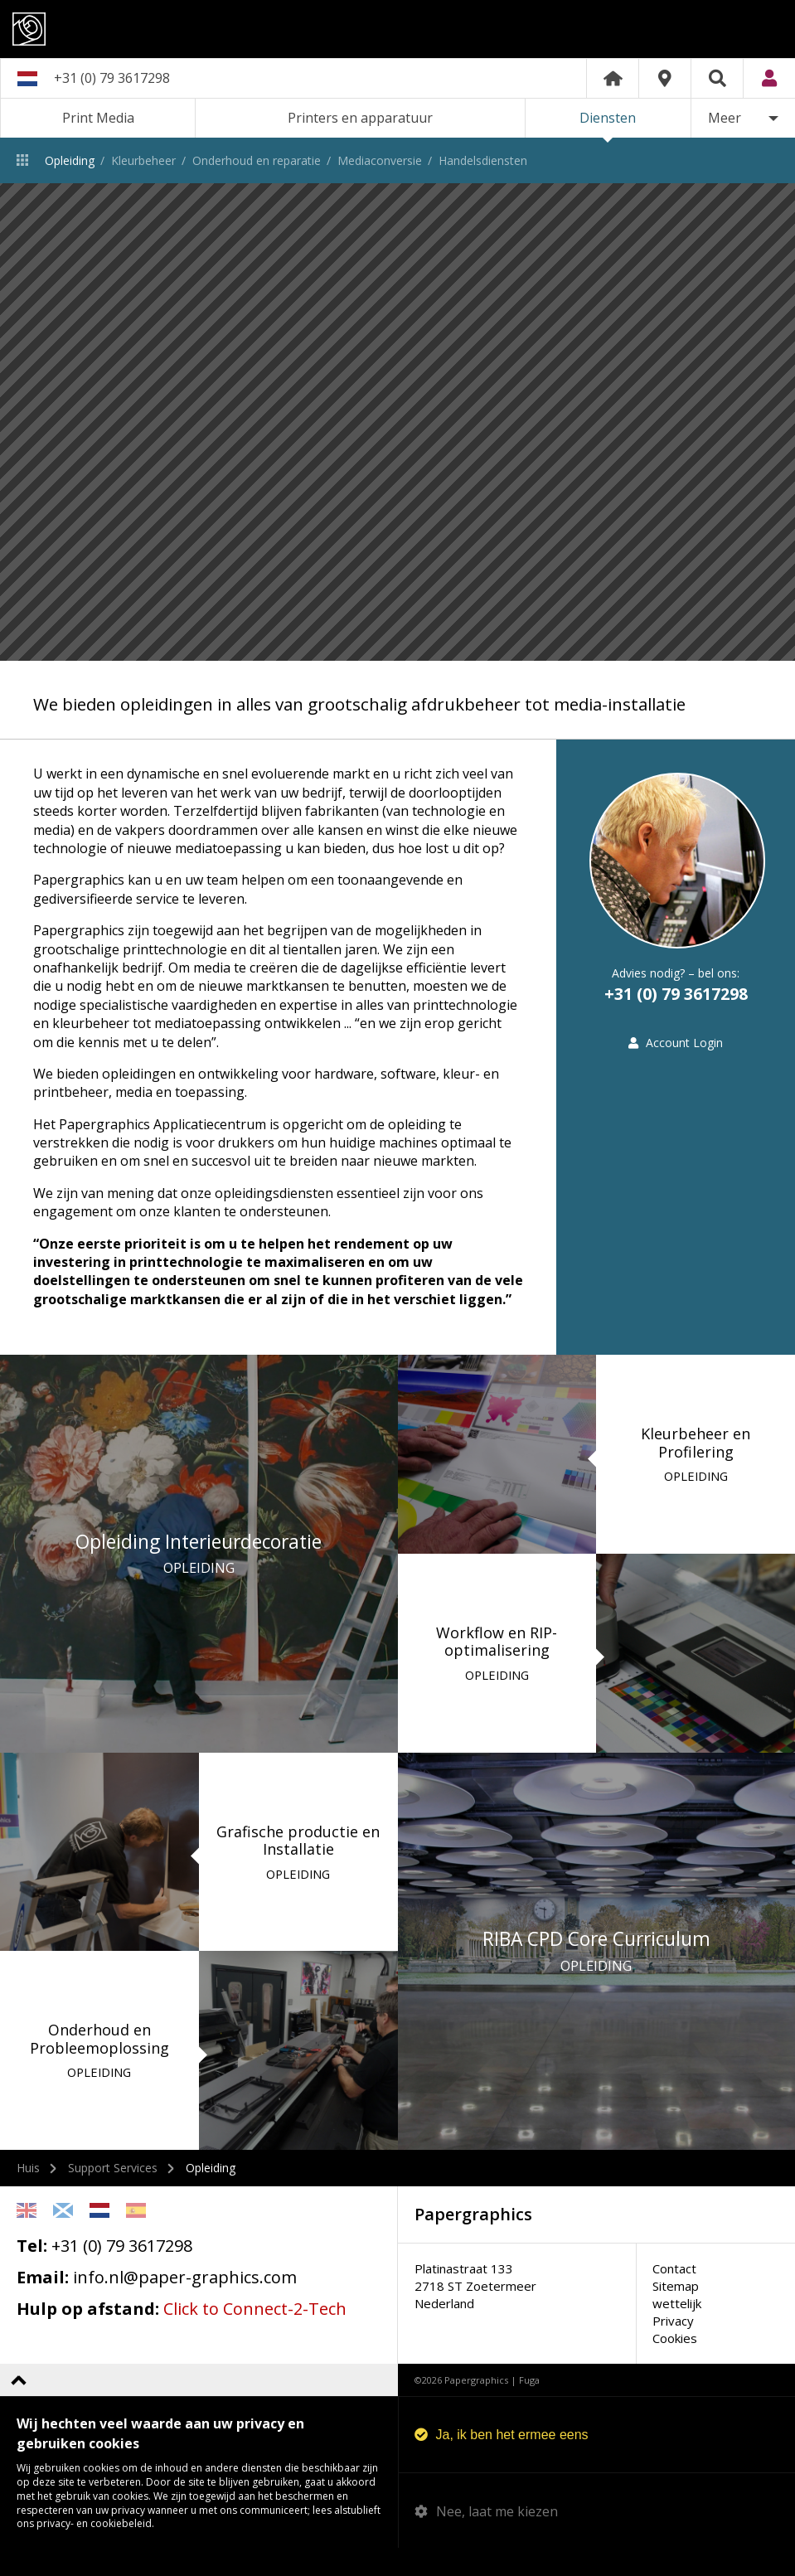  What do you see at coordinates (99, 2237) in the screenshot?
I see `Netherlands` at bounding box center [99, 2237].